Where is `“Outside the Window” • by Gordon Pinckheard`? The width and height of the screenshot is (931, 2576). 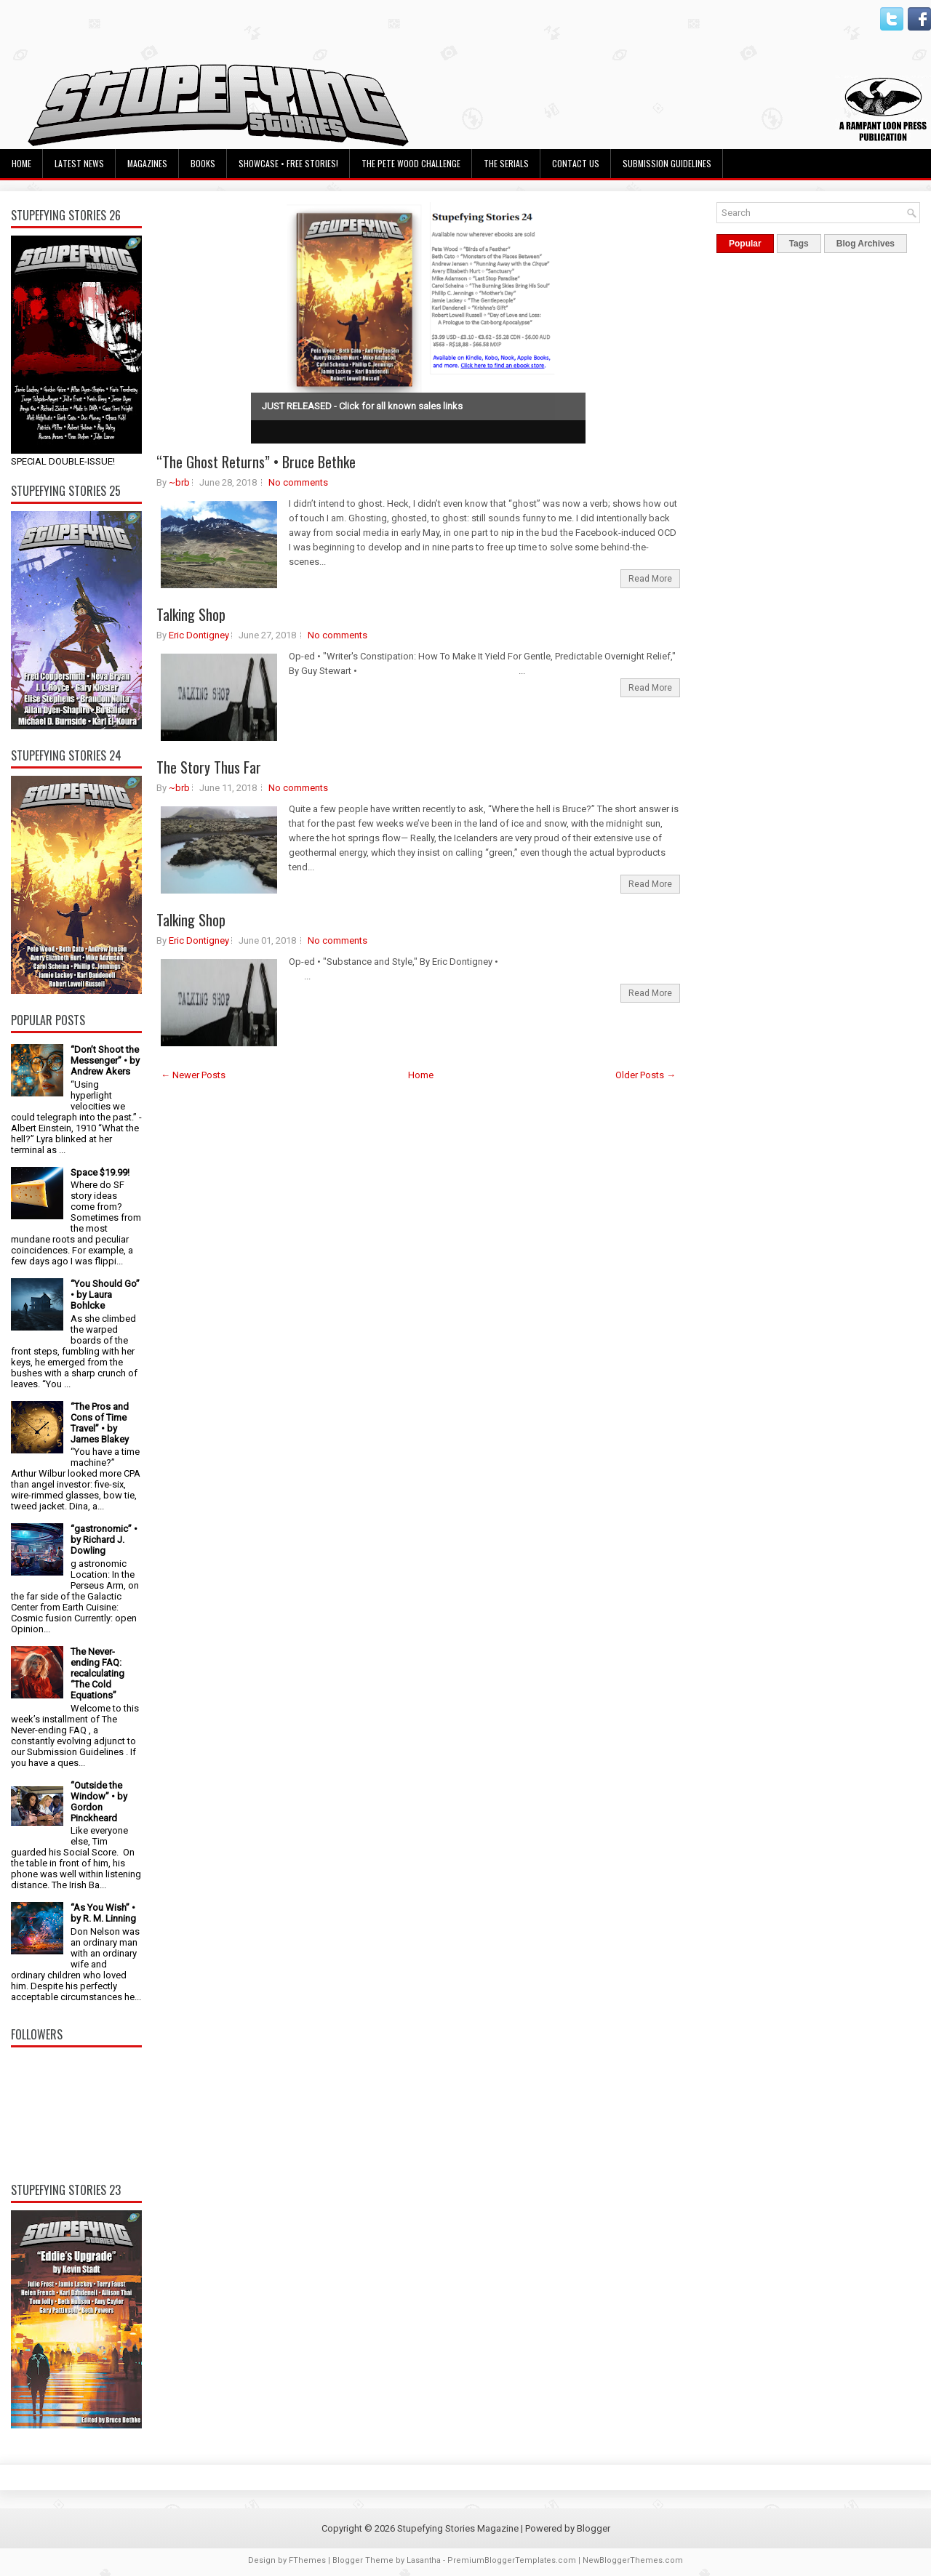
“Outside the Window” • by Gordon Pinckheard is located at coordinates (99, 1801).